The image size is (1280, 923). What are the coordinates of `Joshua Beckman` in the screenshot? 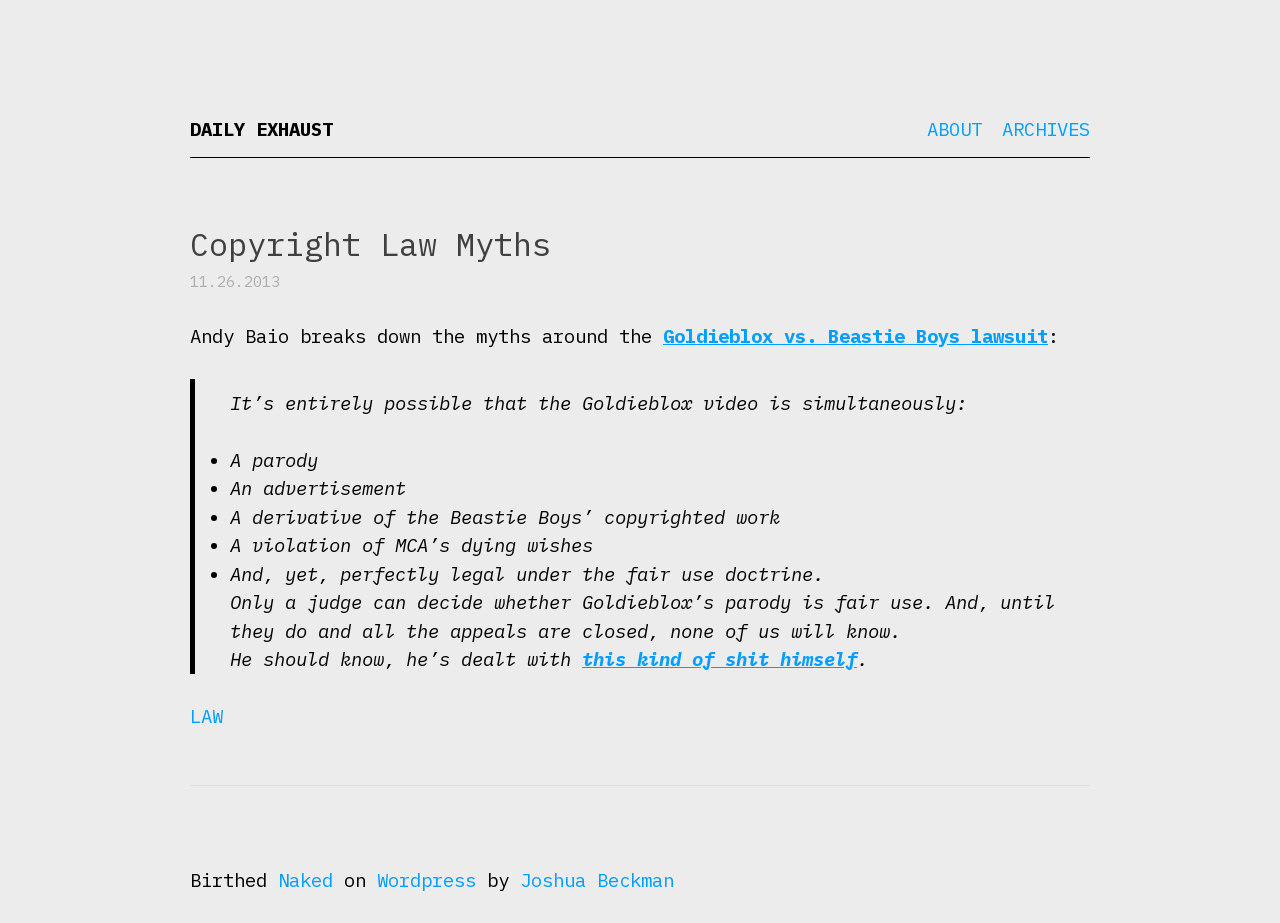 It's located at (597, 880).